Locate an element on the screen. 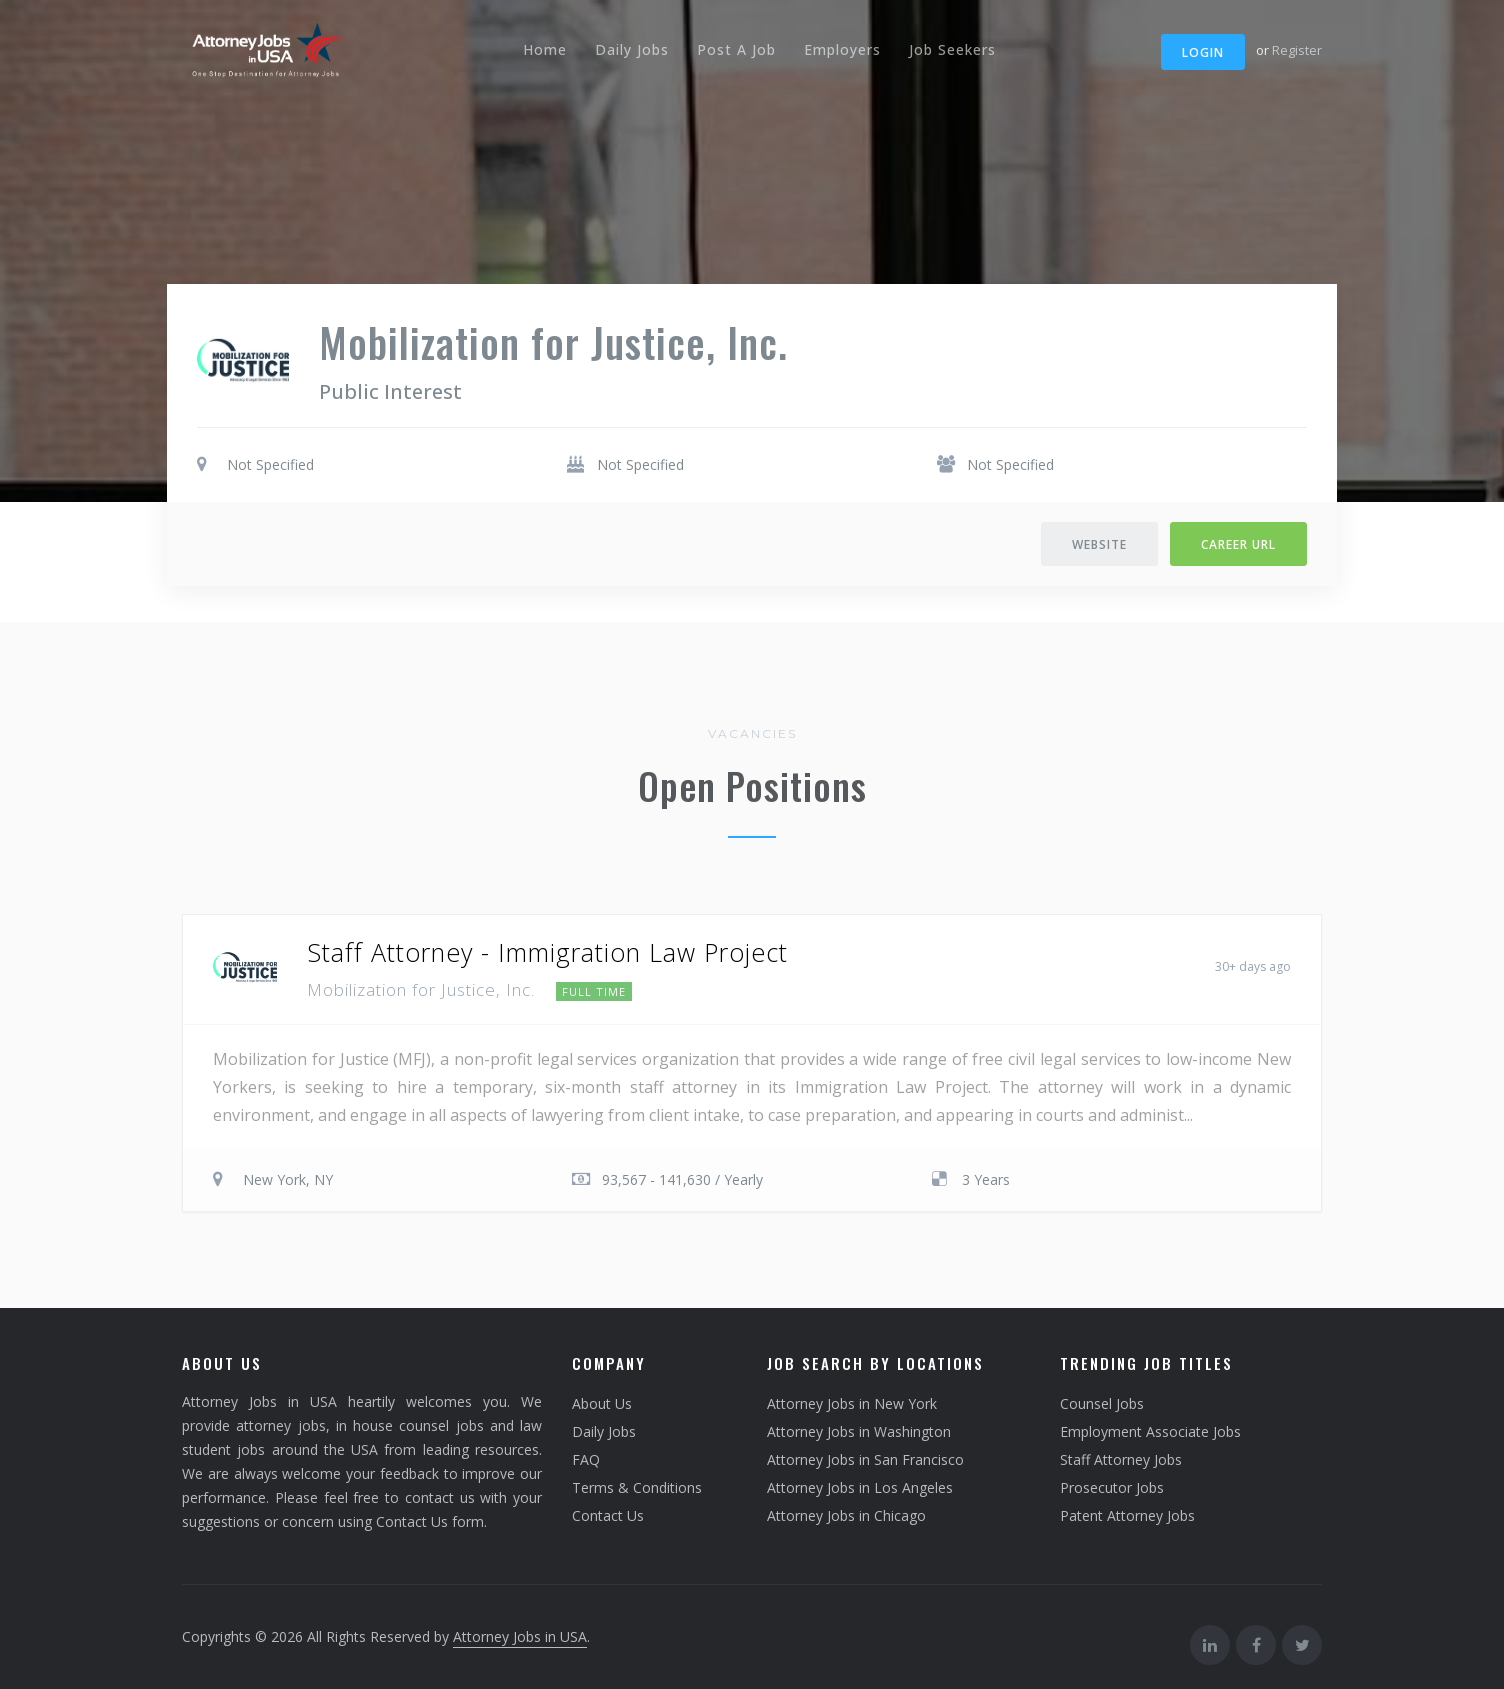 This screenshot has height=1689, width=1504. Job Seekers is located at coordinates (952, 49).